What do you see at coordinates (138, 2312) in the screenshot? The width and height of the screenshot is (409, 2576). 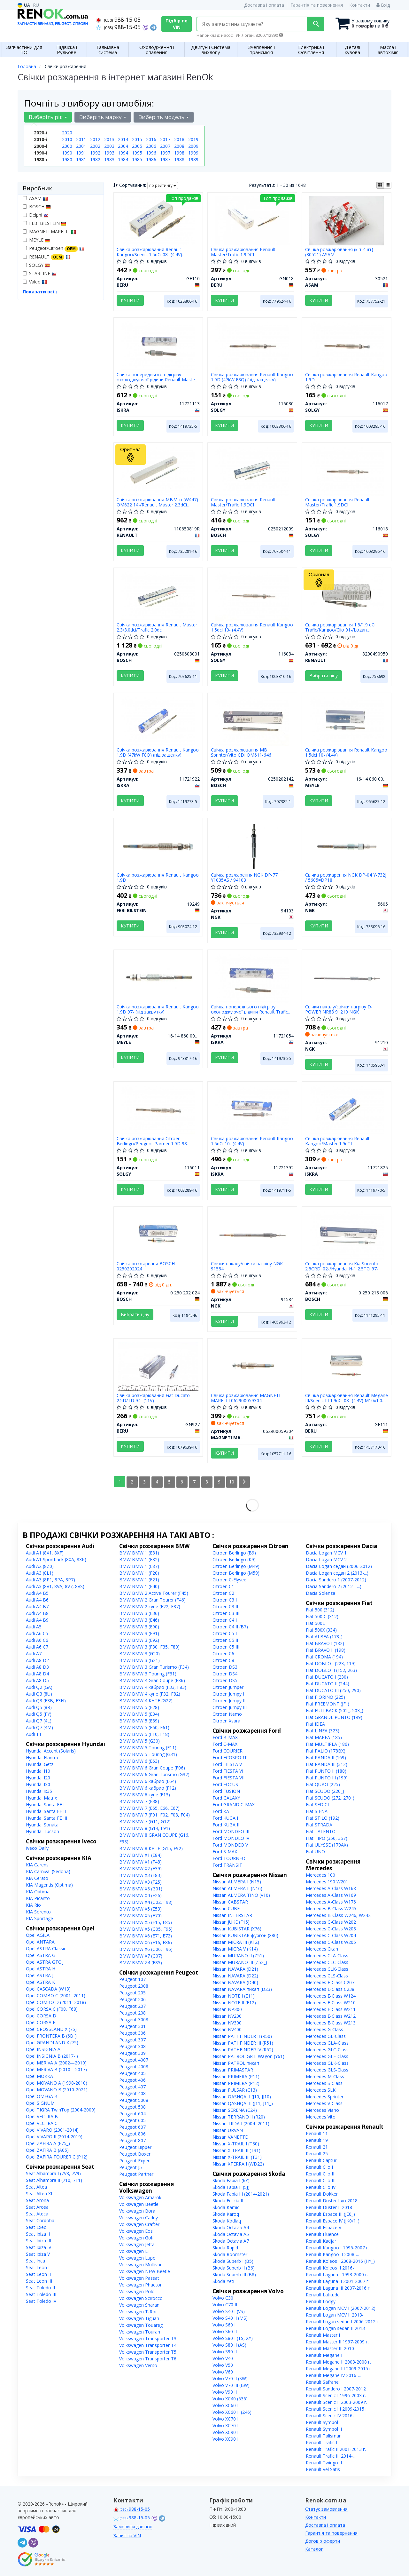 I see `Volkswagen T-Roc` at bounding box center [138, 2312].